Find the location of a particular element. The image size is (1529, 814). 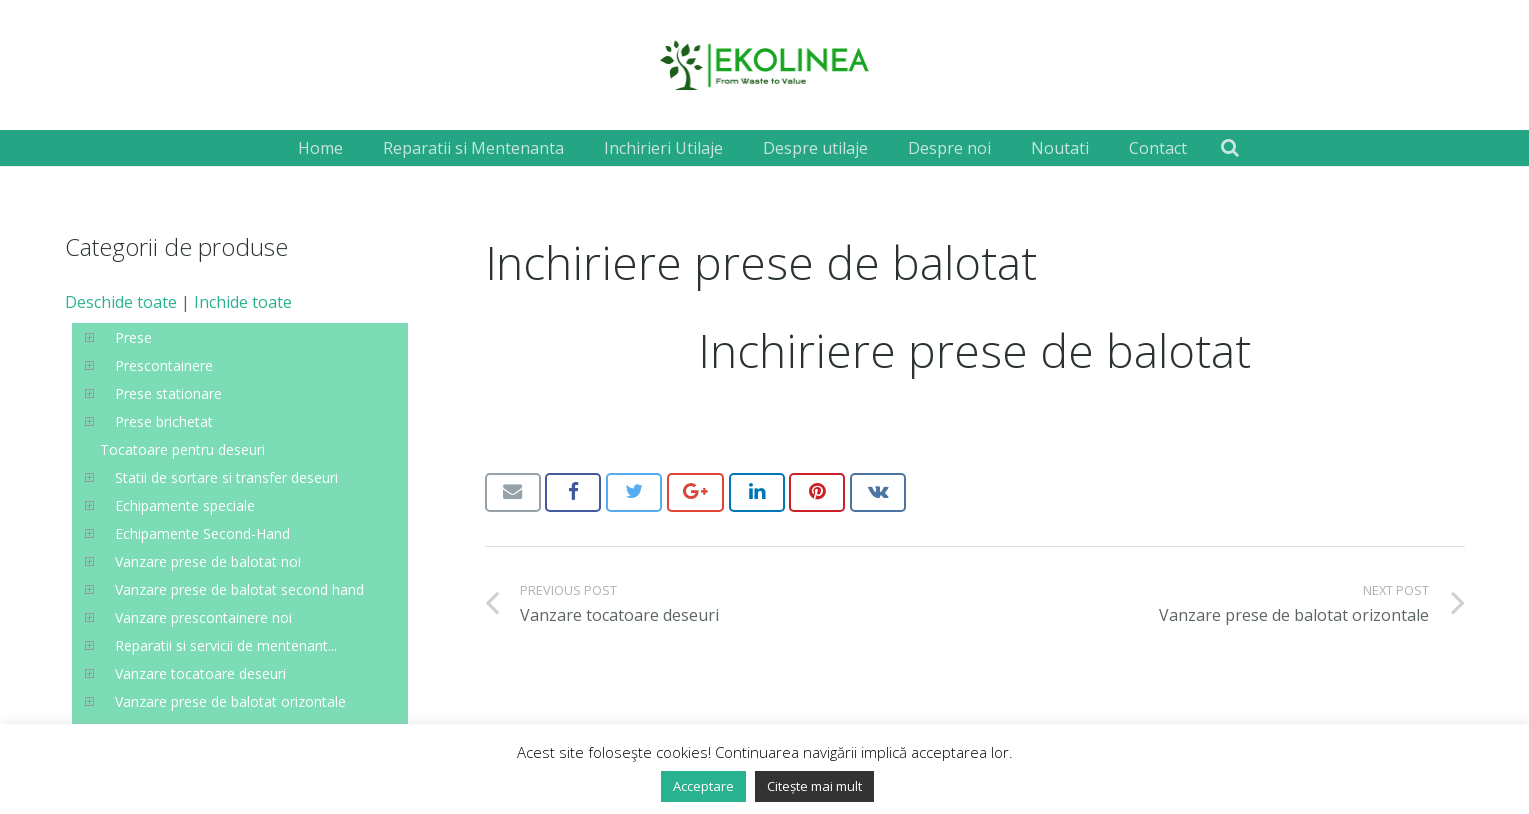

Vanzare prescontainere noi is located at coordinates (203, 617).